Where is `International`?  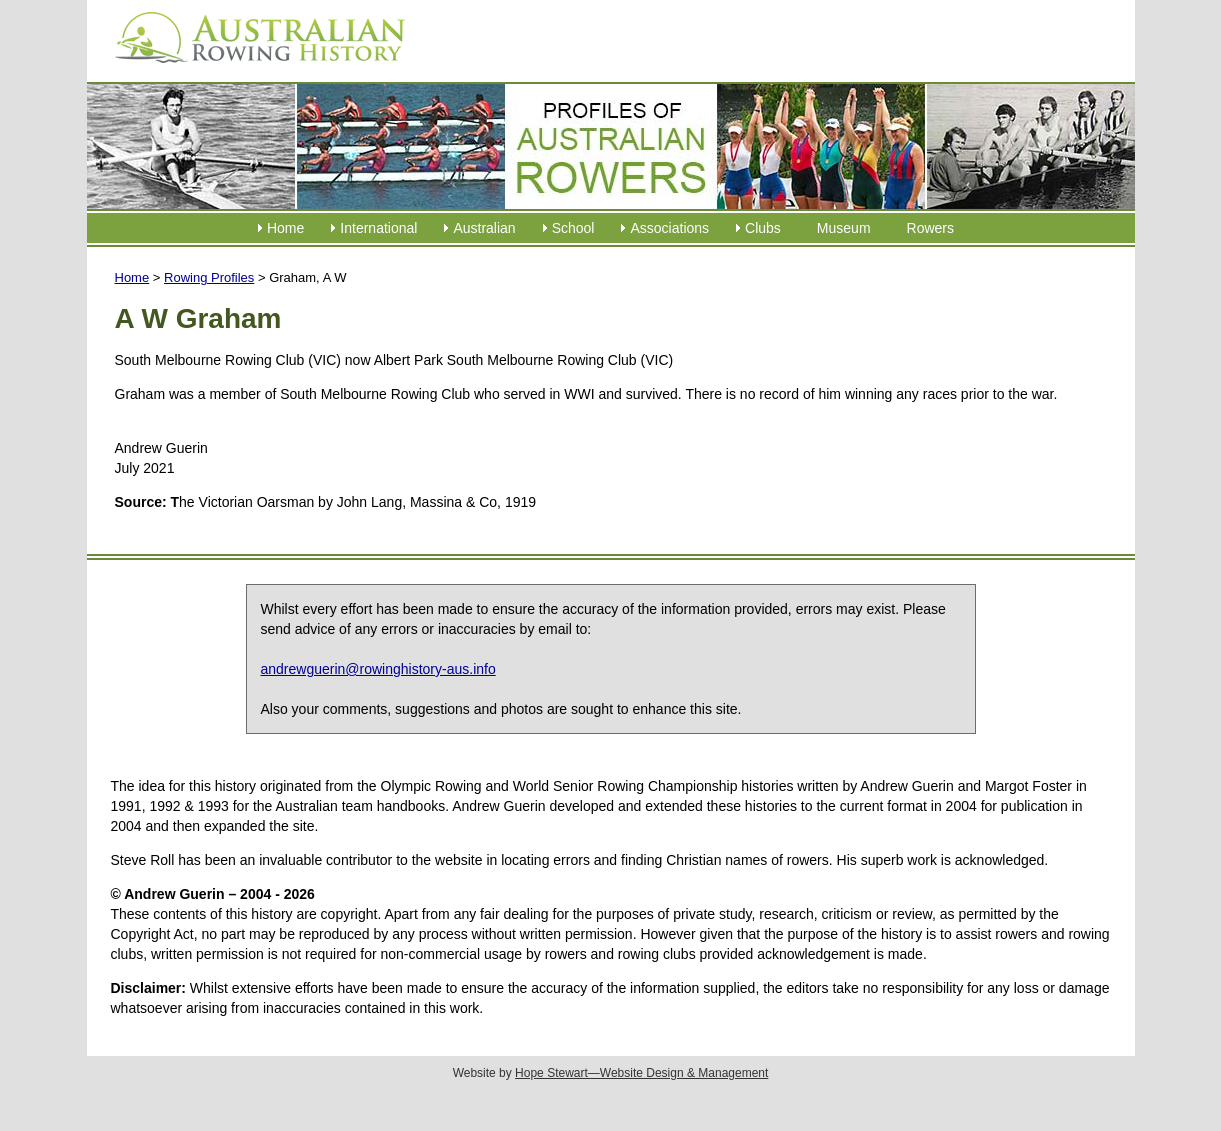 International is located at coordinates (378, 228).